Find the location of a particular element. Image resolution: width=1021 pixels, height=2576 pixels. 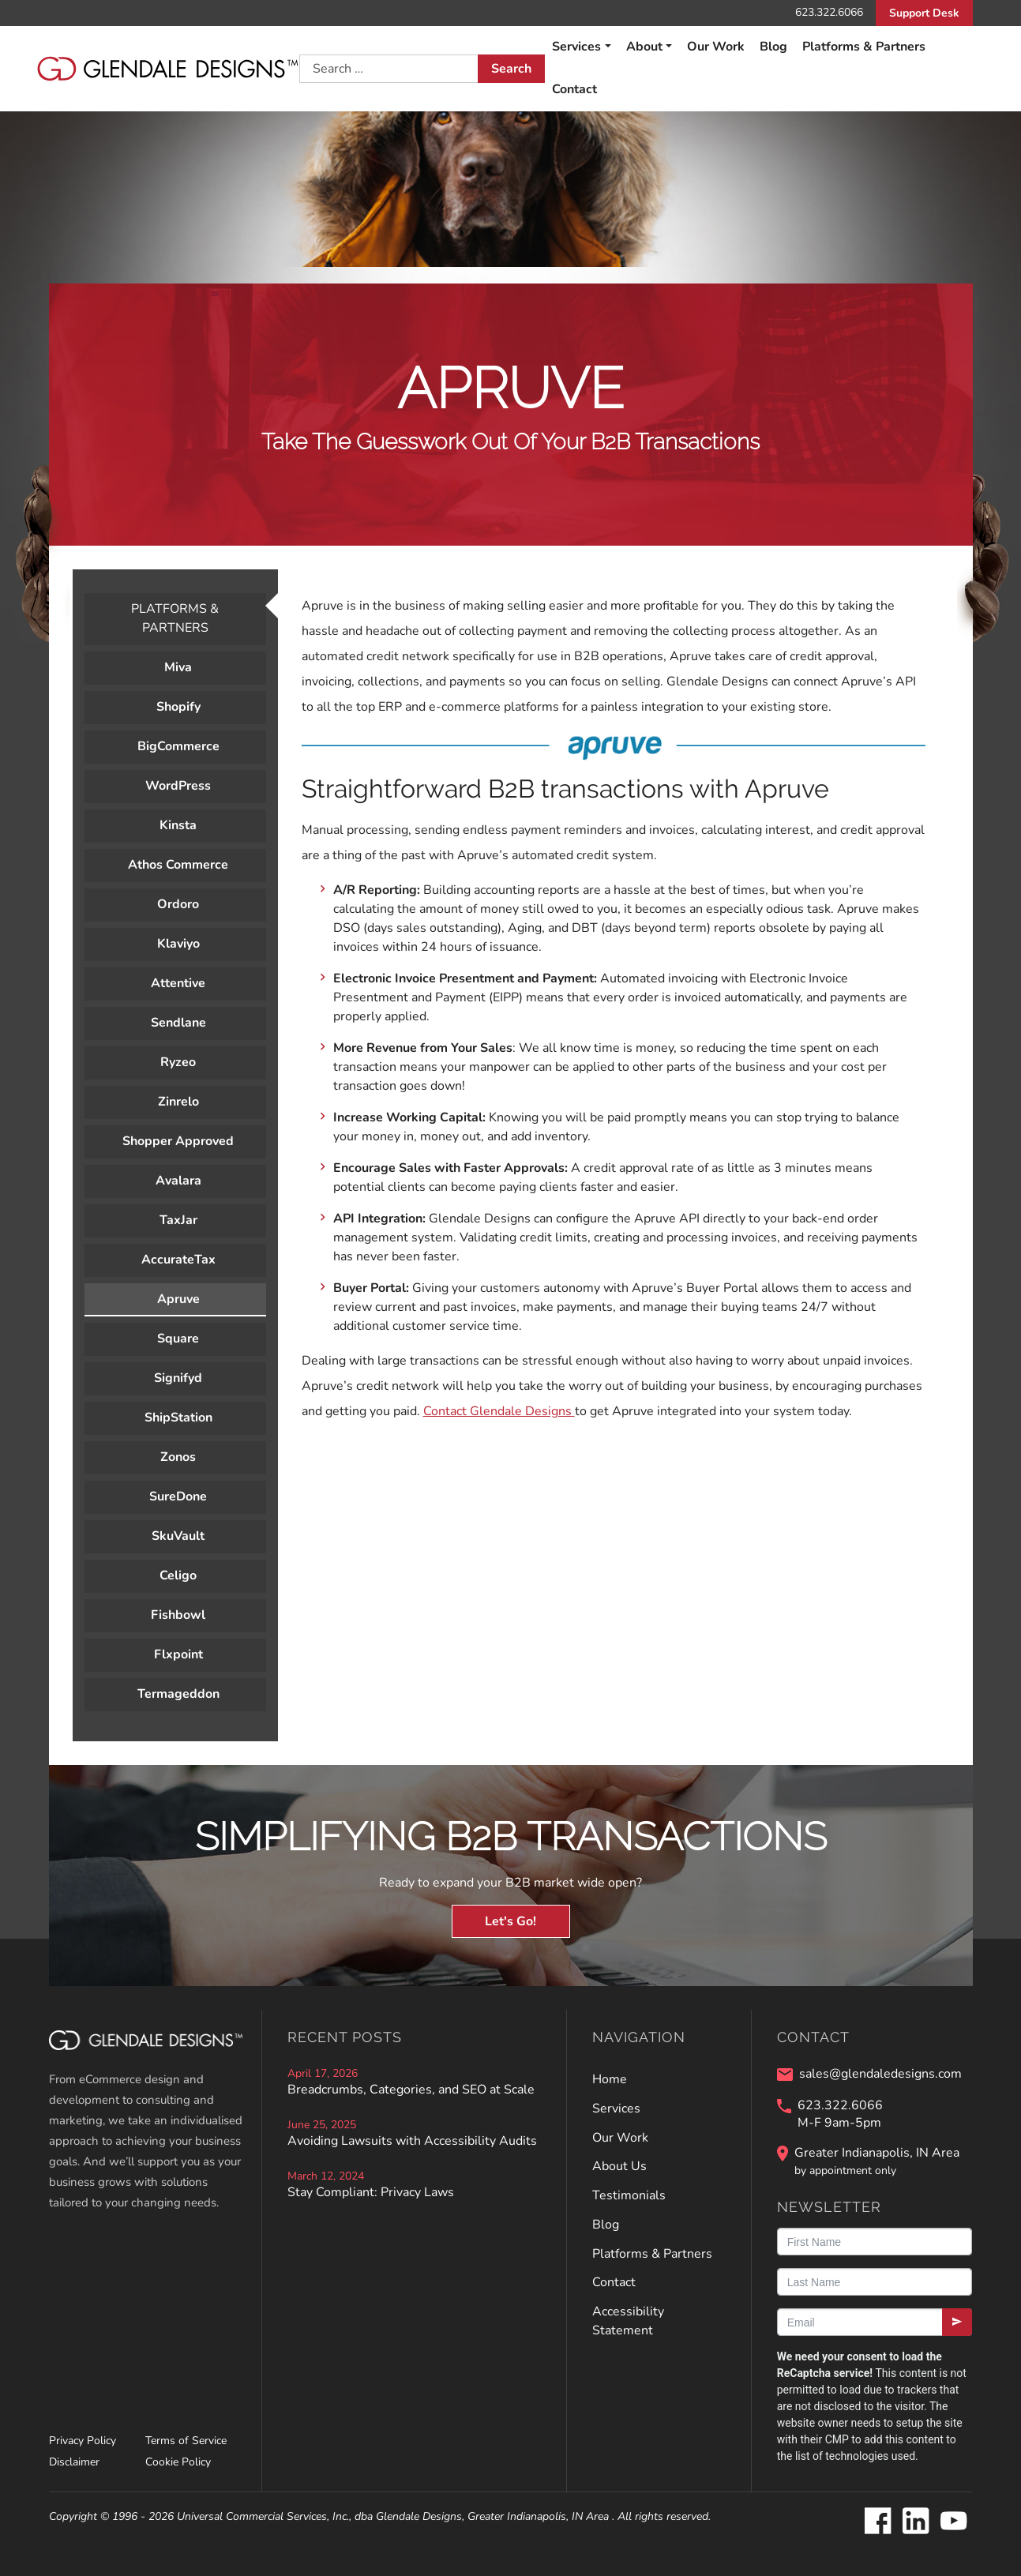

Support Desk is located at coordinates (924, 13).